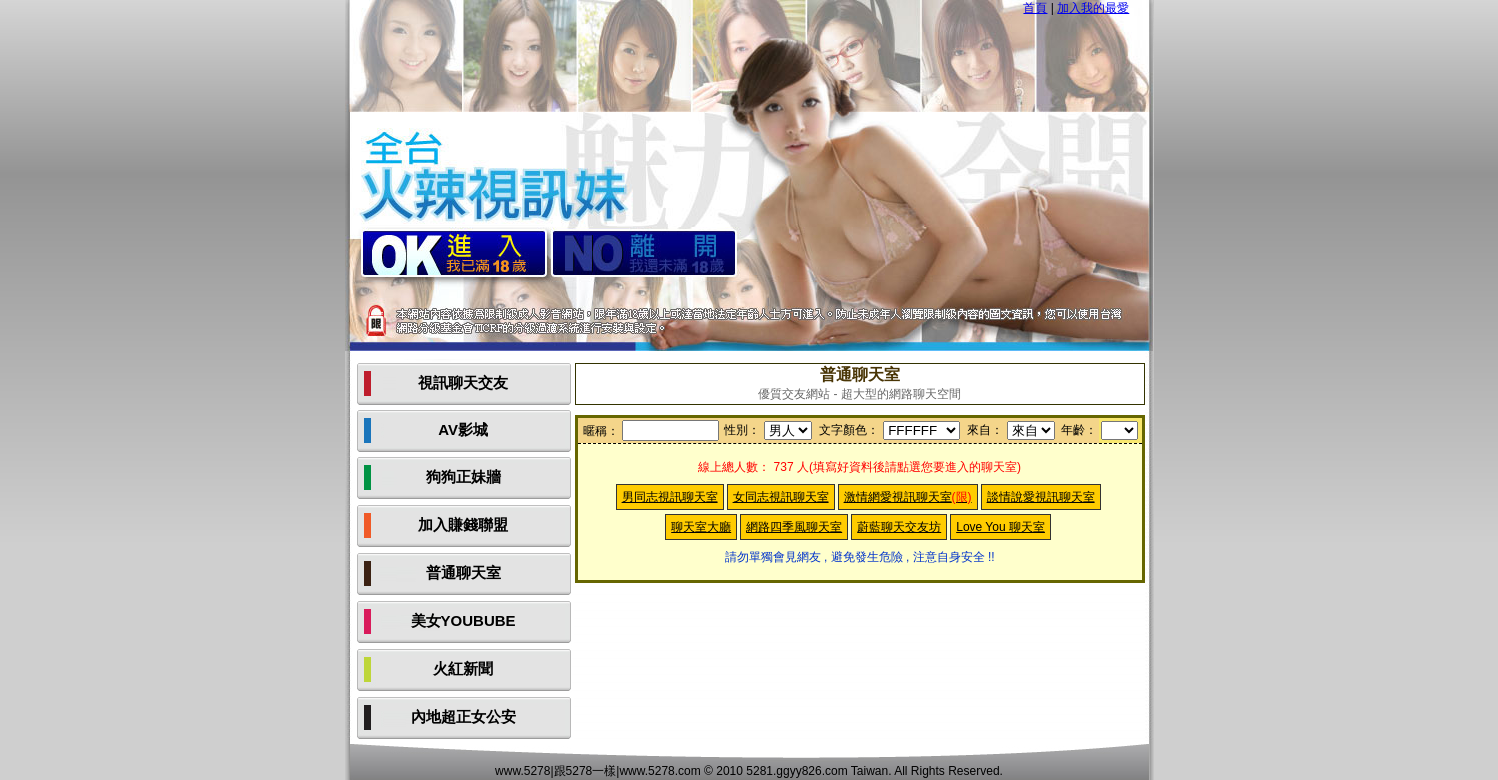 The image size is (1498, 780). I want to click on 首頁, so click(1035, 8).